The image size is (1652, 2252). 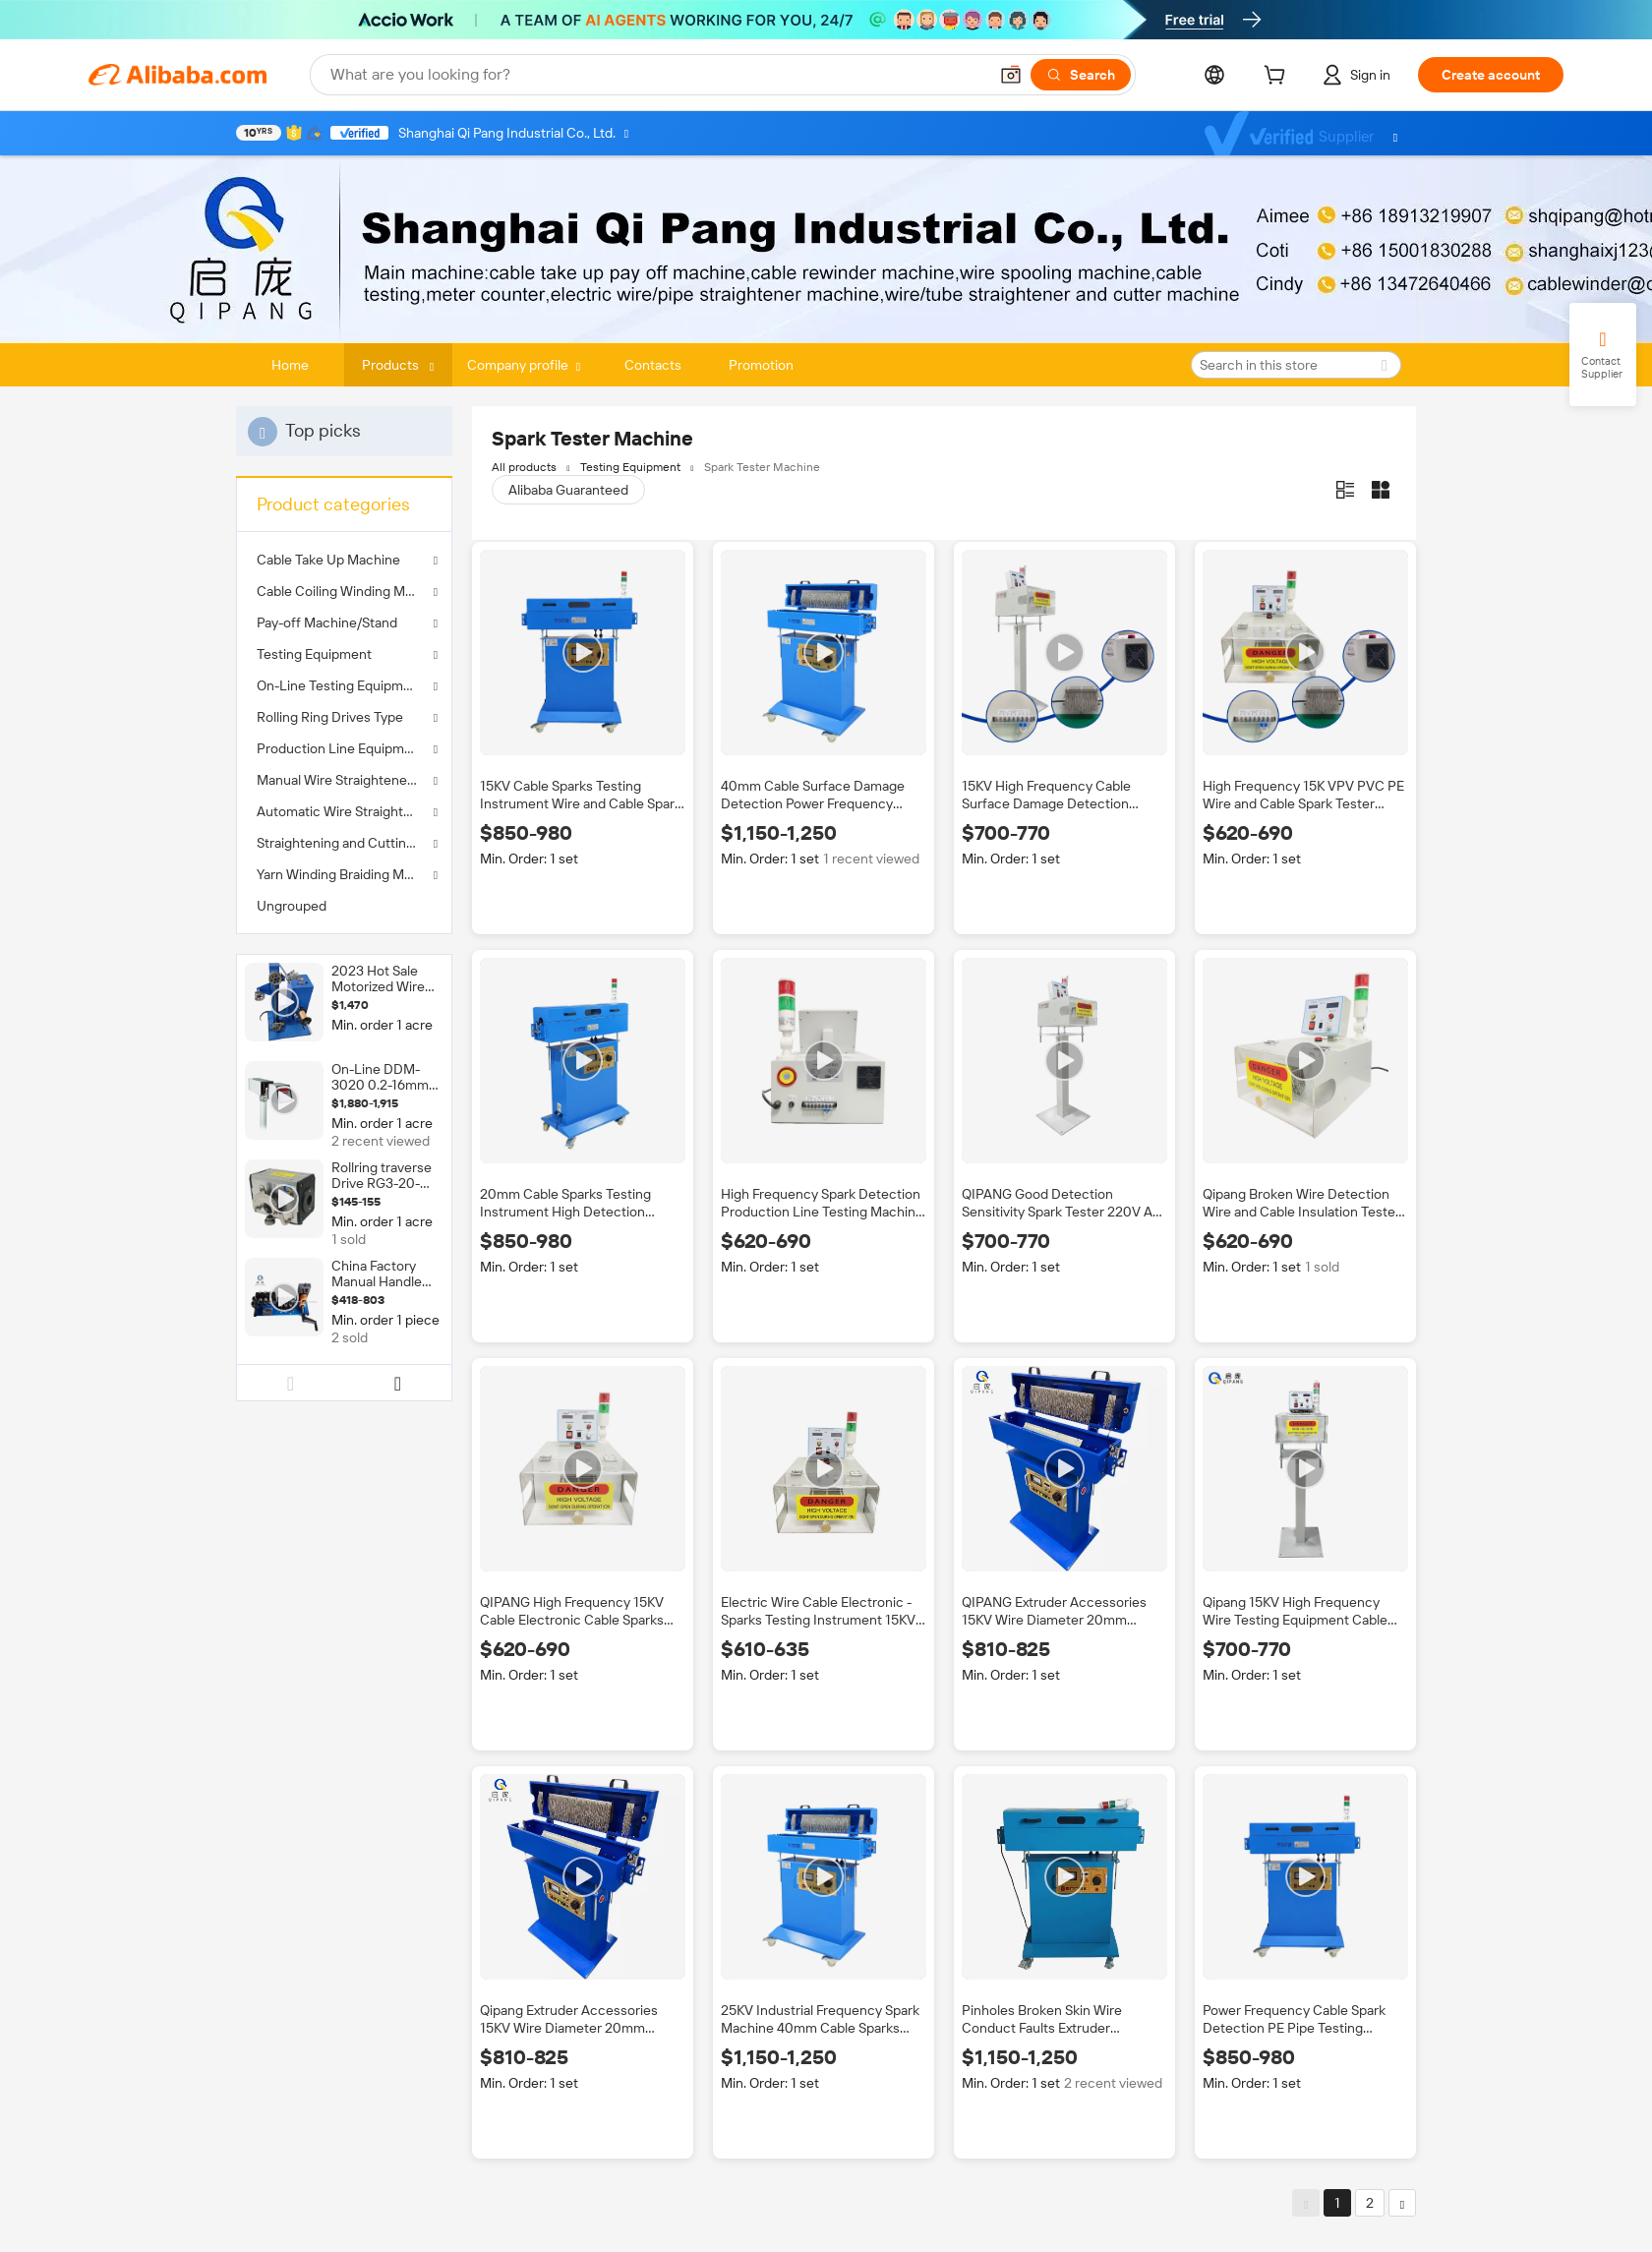 I want to click on [menuitem], so click(x=344, y=905).